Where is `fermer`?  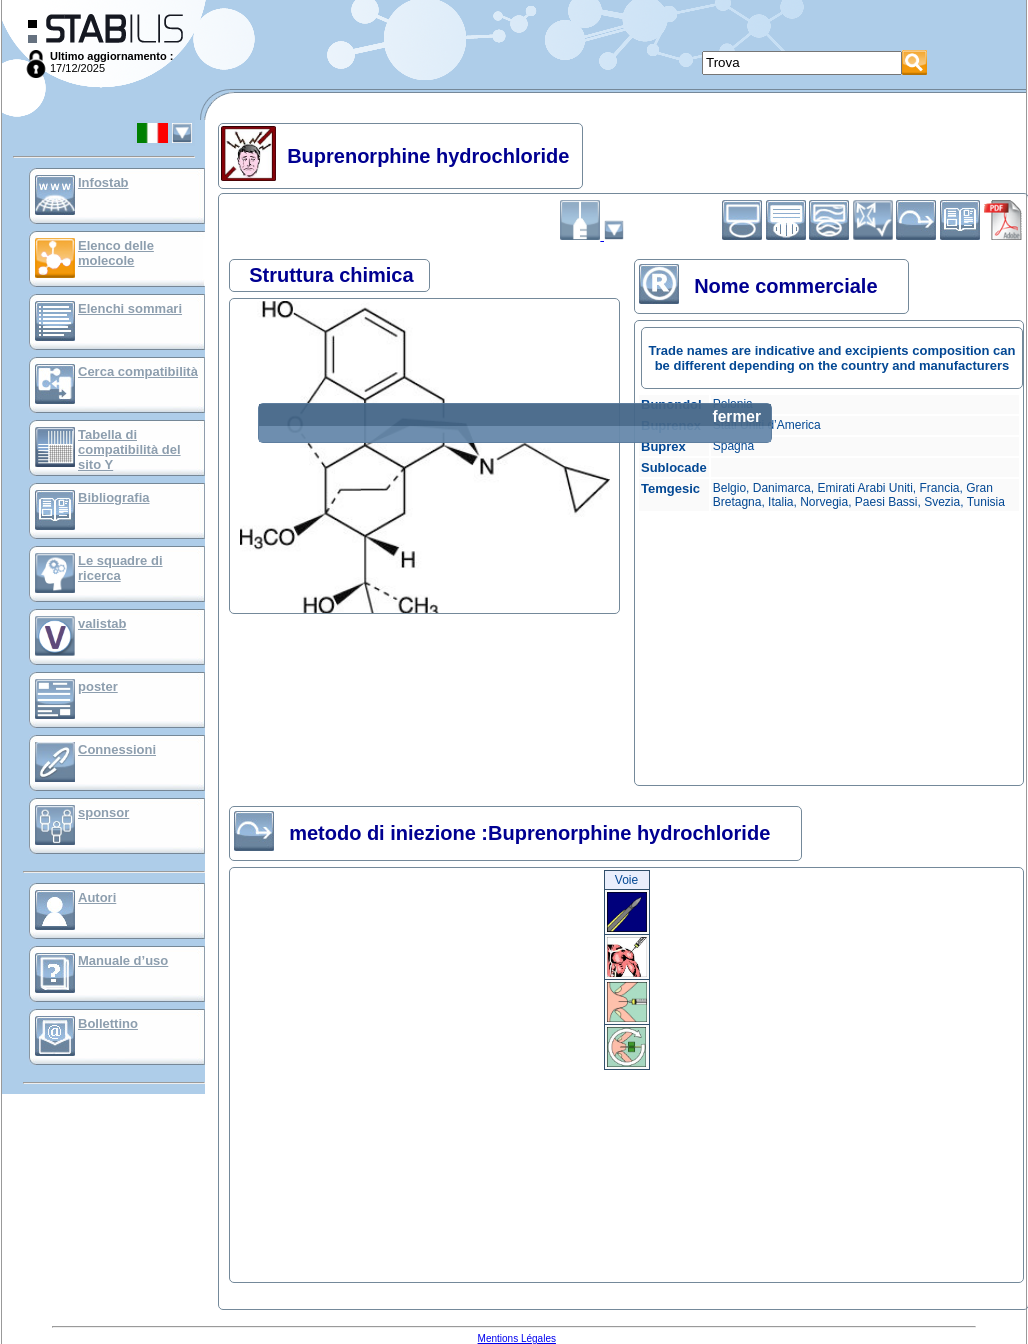 fermer is located at coordinates (736, 416).